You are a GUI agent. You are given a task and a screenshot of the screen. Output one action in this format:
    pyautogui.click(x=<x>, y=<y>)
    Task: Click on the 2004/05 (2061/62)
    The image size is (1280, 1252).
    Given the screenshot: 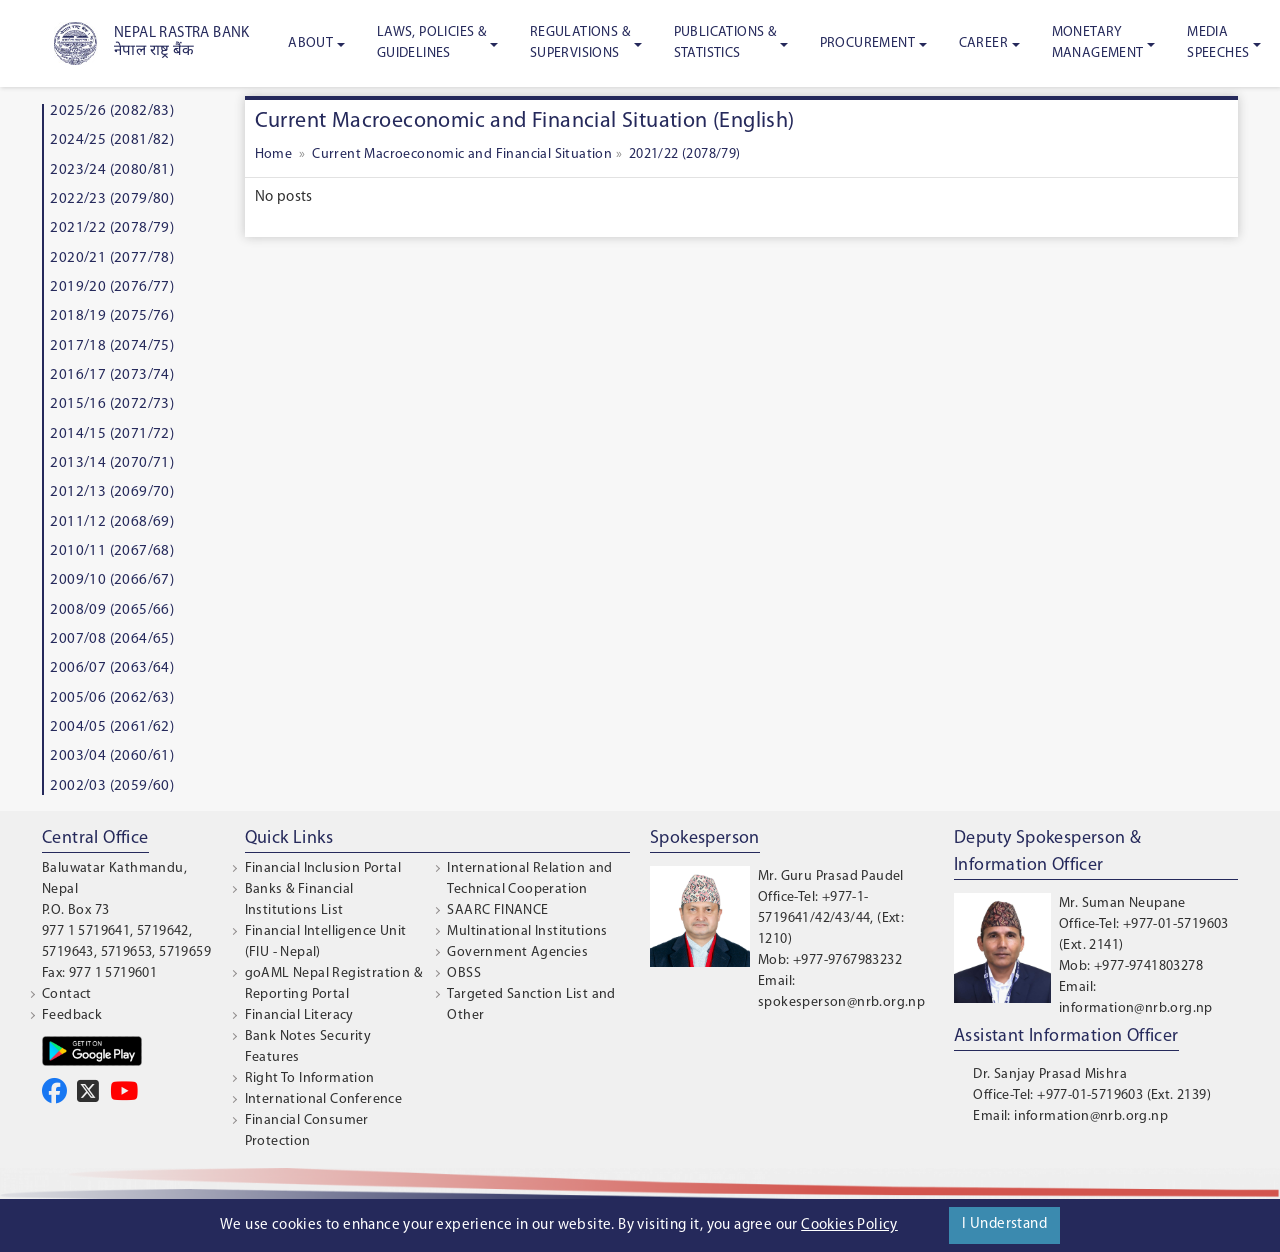 What is the action you would take?
    pyautogui.click(x=112, y=727)
    